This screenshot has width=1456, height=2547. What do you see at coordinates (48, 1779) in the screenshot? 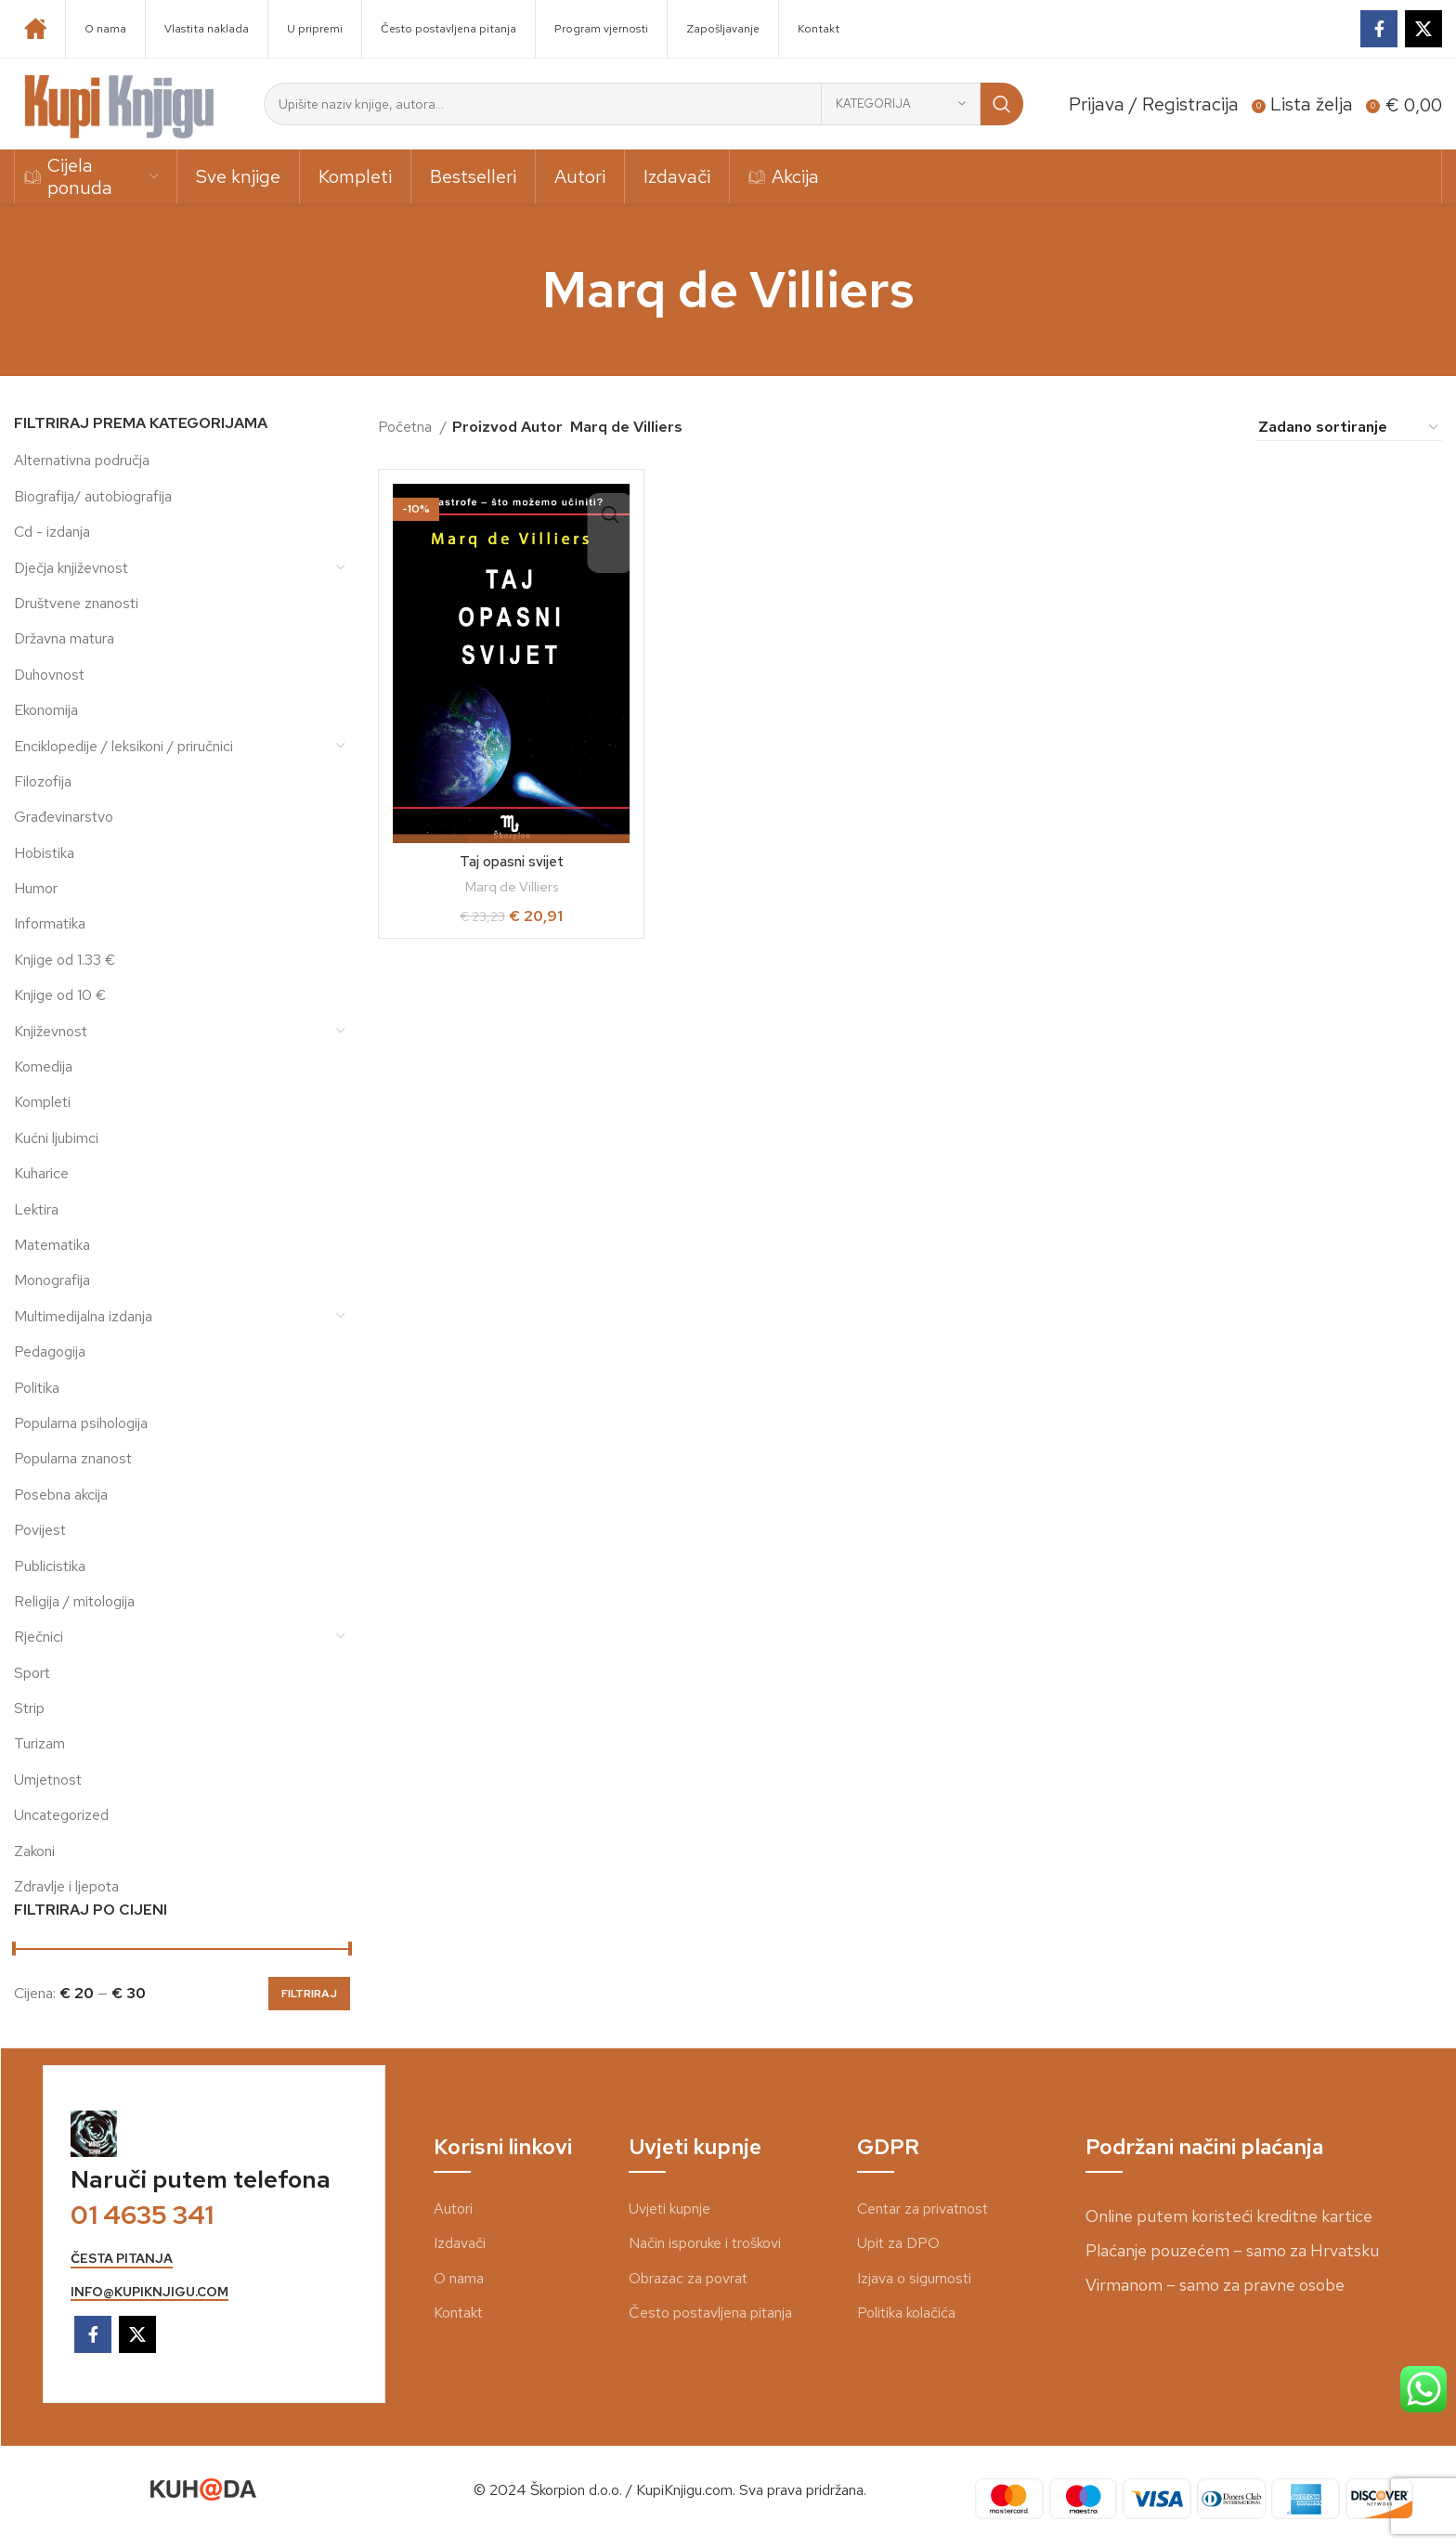
I see `Umjetnost` at bounding box center [48, 1779].